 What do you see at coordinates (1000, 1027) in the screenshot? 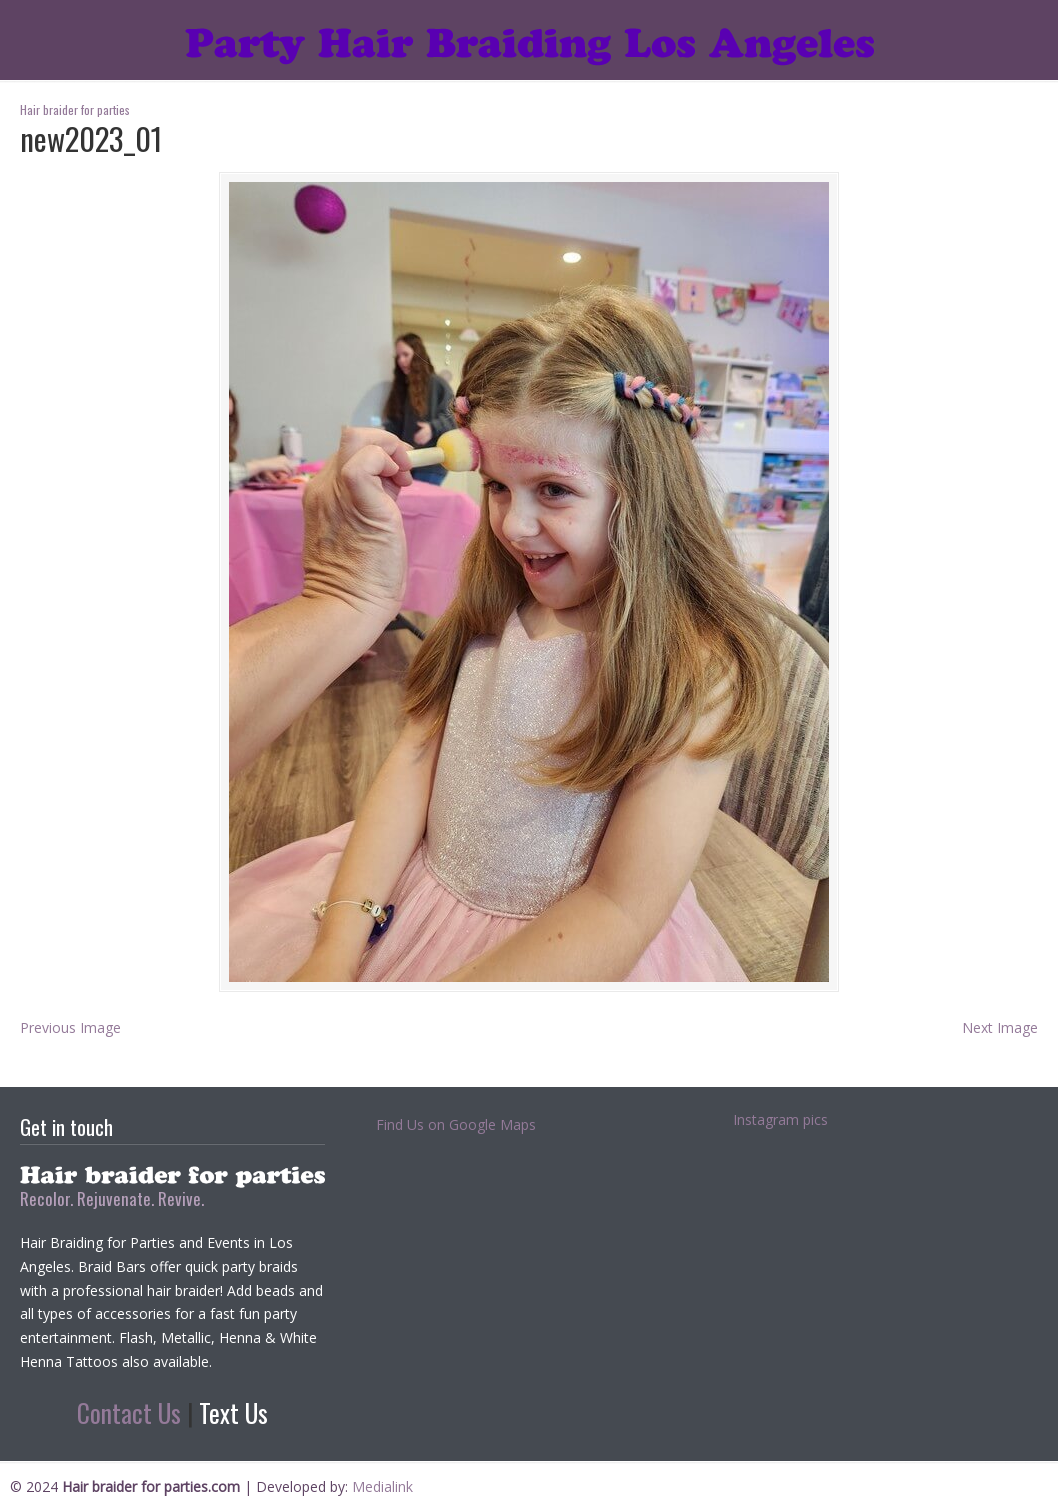
I see `Next Image` at bounding box center [1000, 1027].